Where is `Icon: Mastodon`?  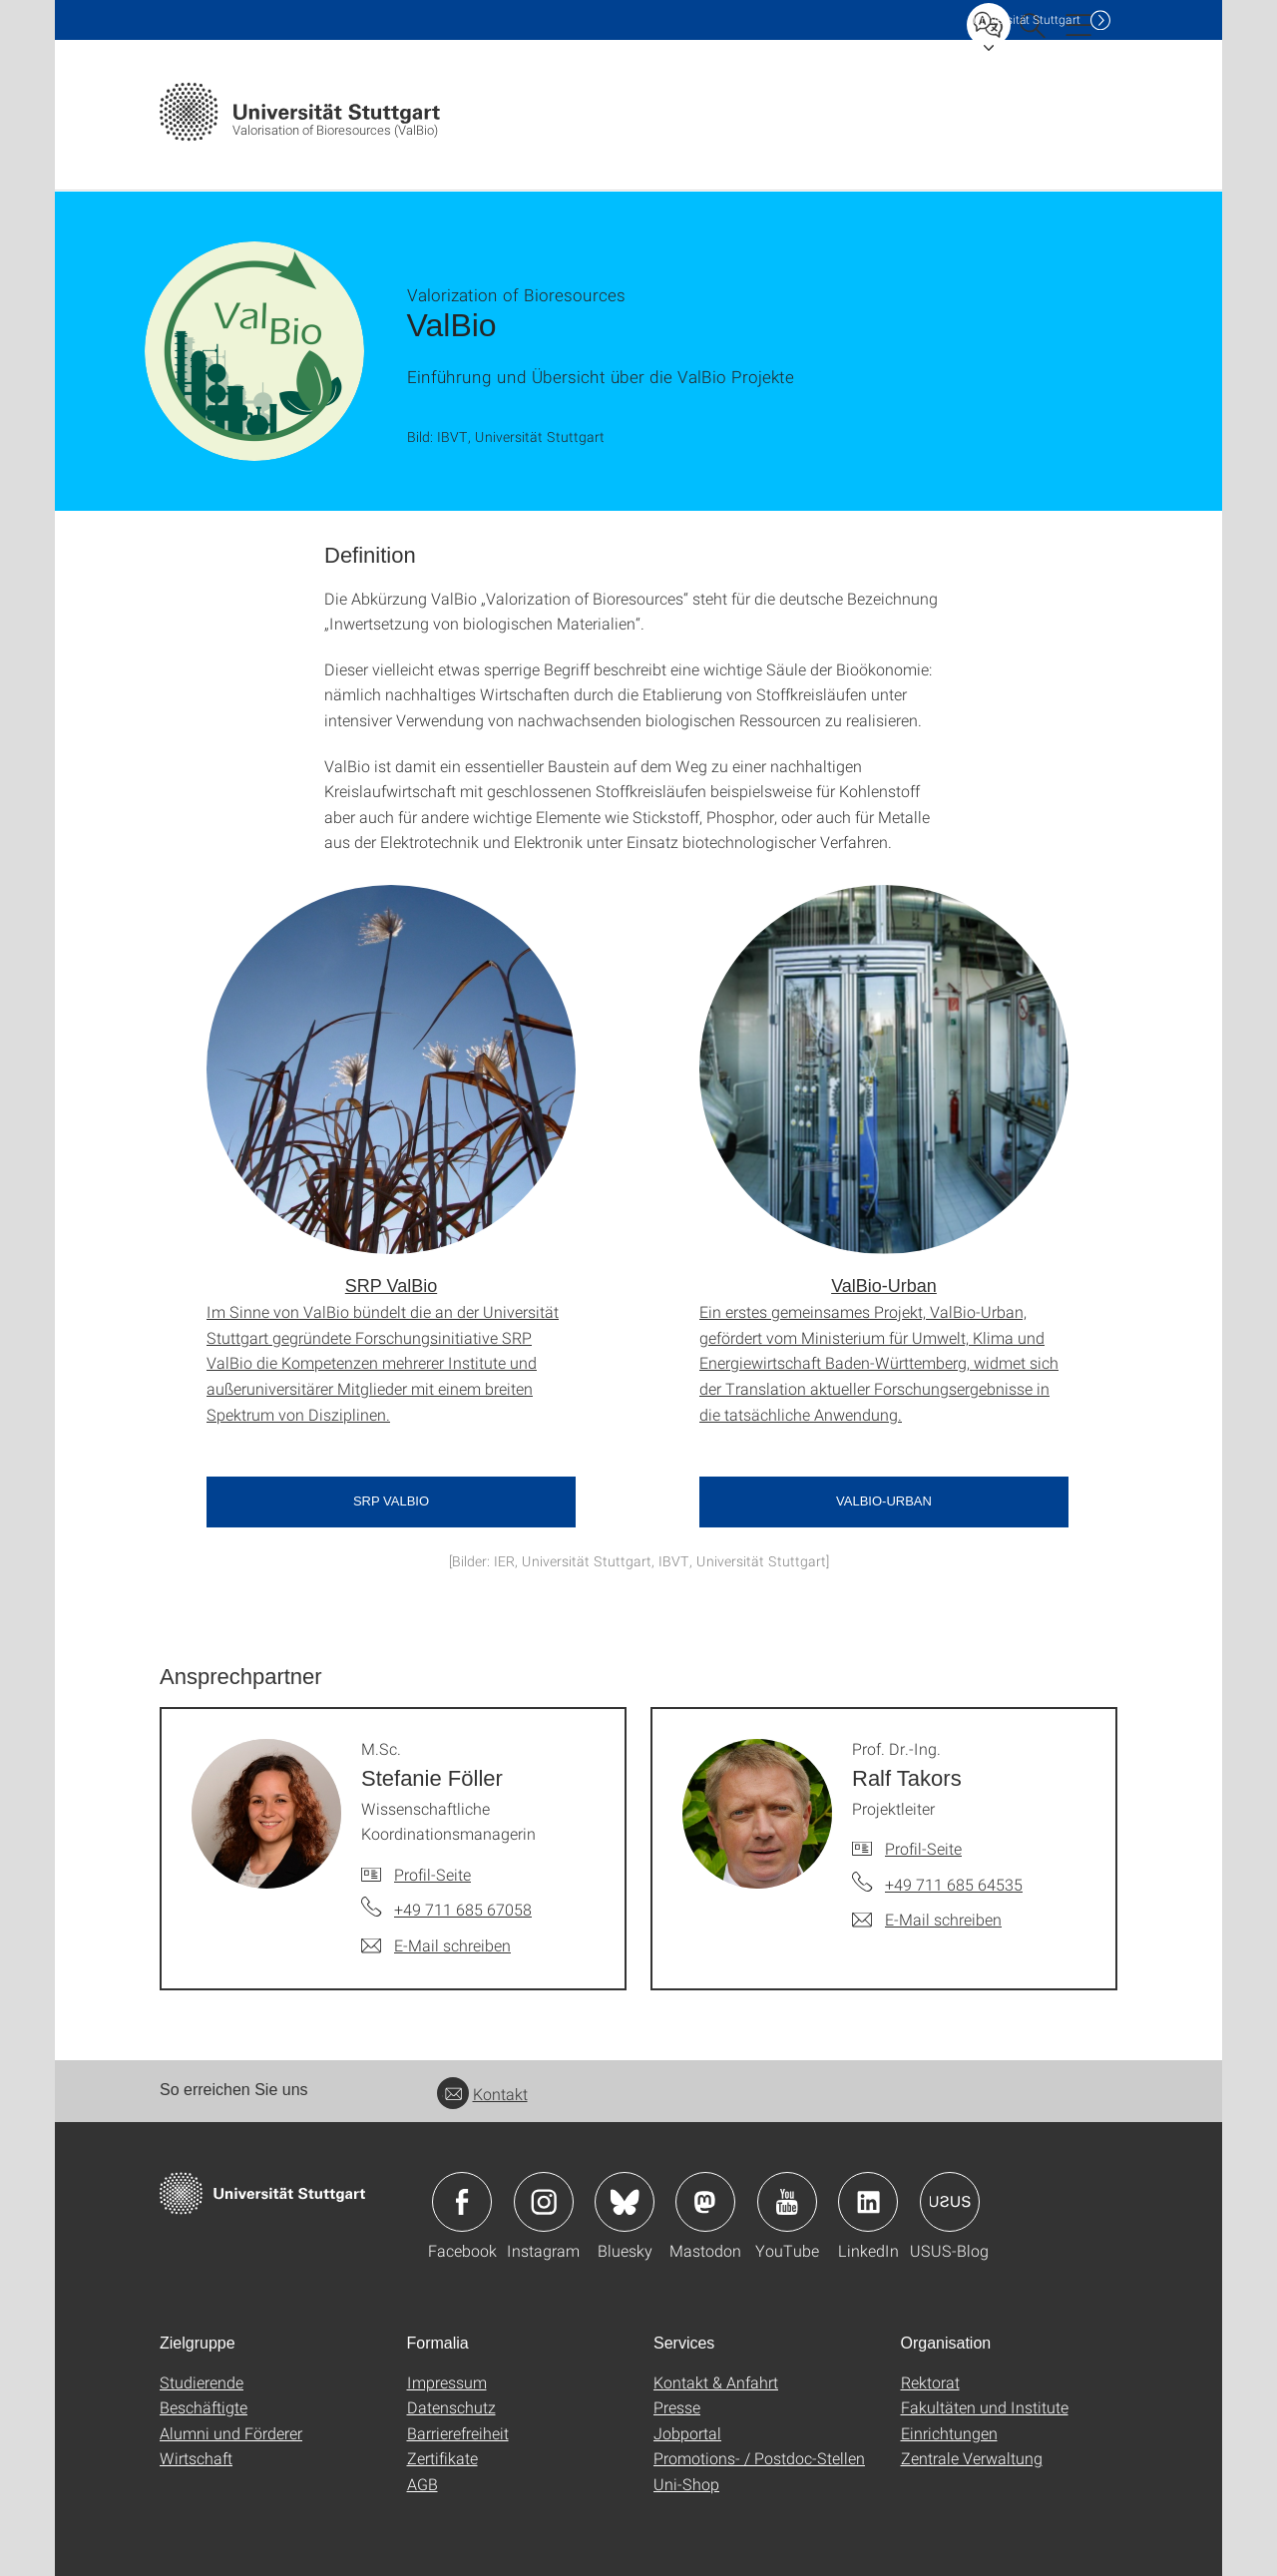
Icon: Mastodon is located at coordinates (705, 2202).